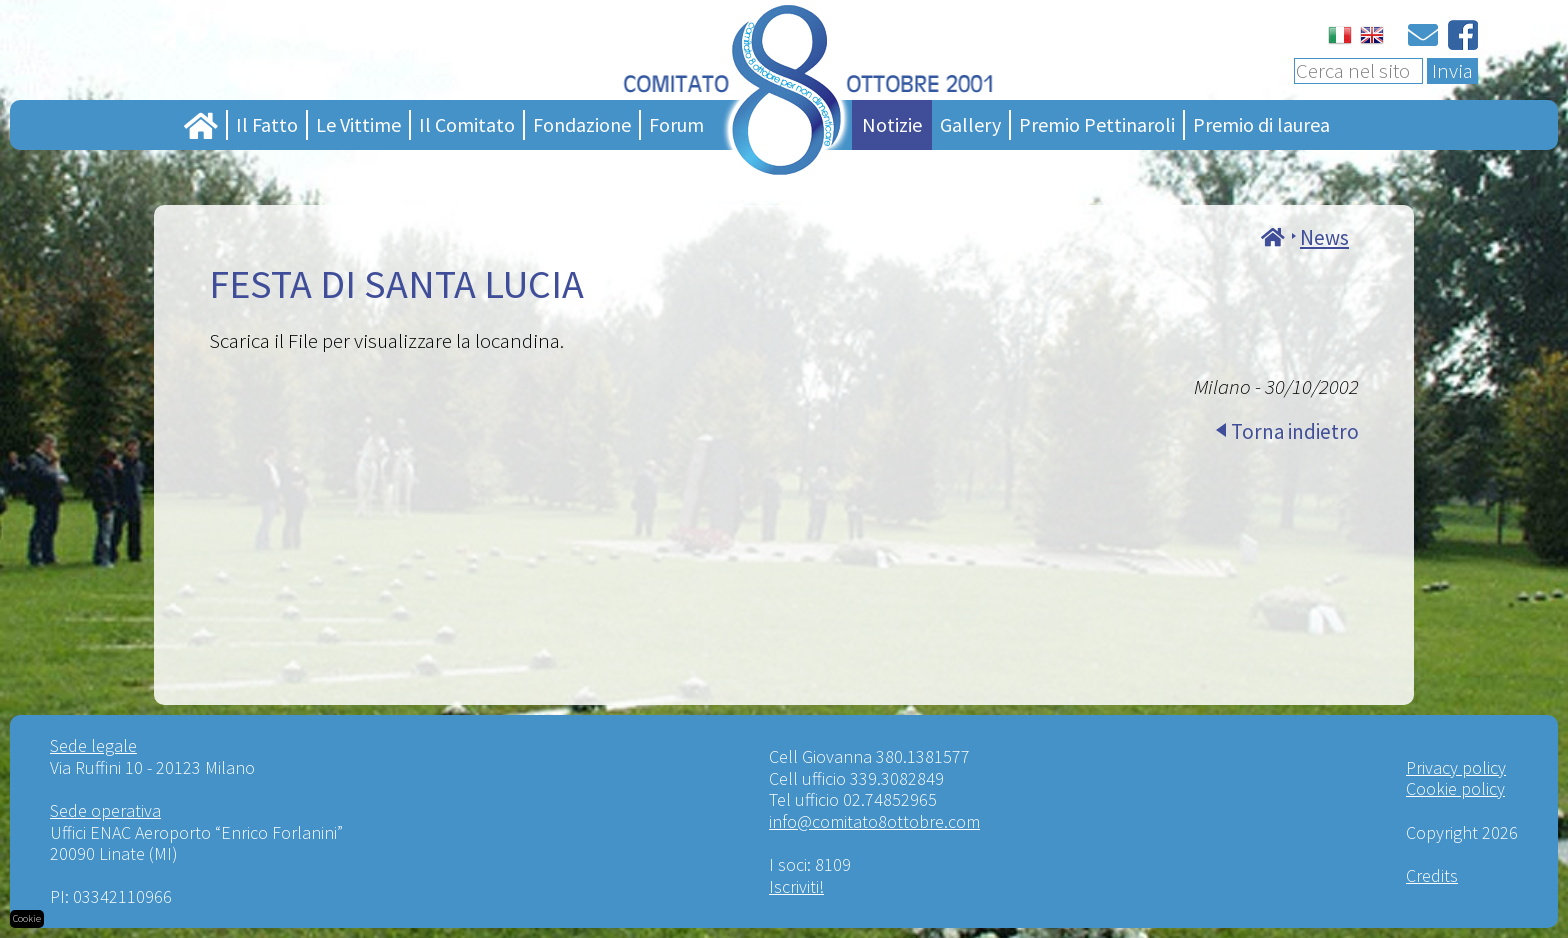  I want to click on News, so click(1324, 237).